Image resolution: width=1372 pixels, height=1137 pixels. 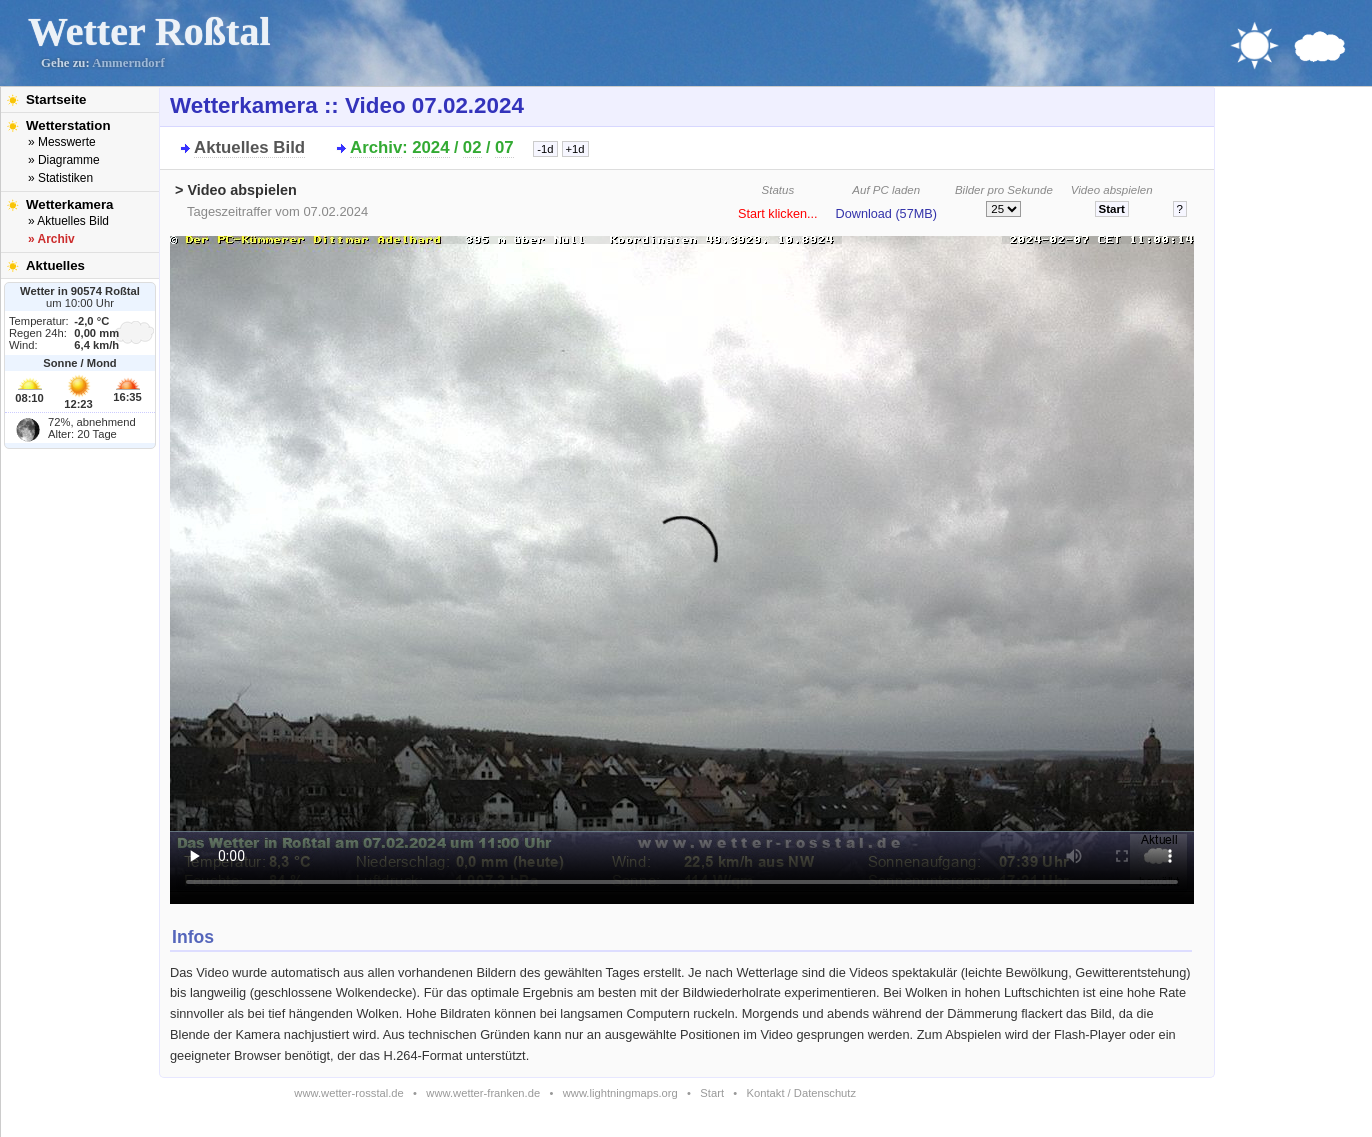 I want to click on Archiv, so click(x=376, y=147).